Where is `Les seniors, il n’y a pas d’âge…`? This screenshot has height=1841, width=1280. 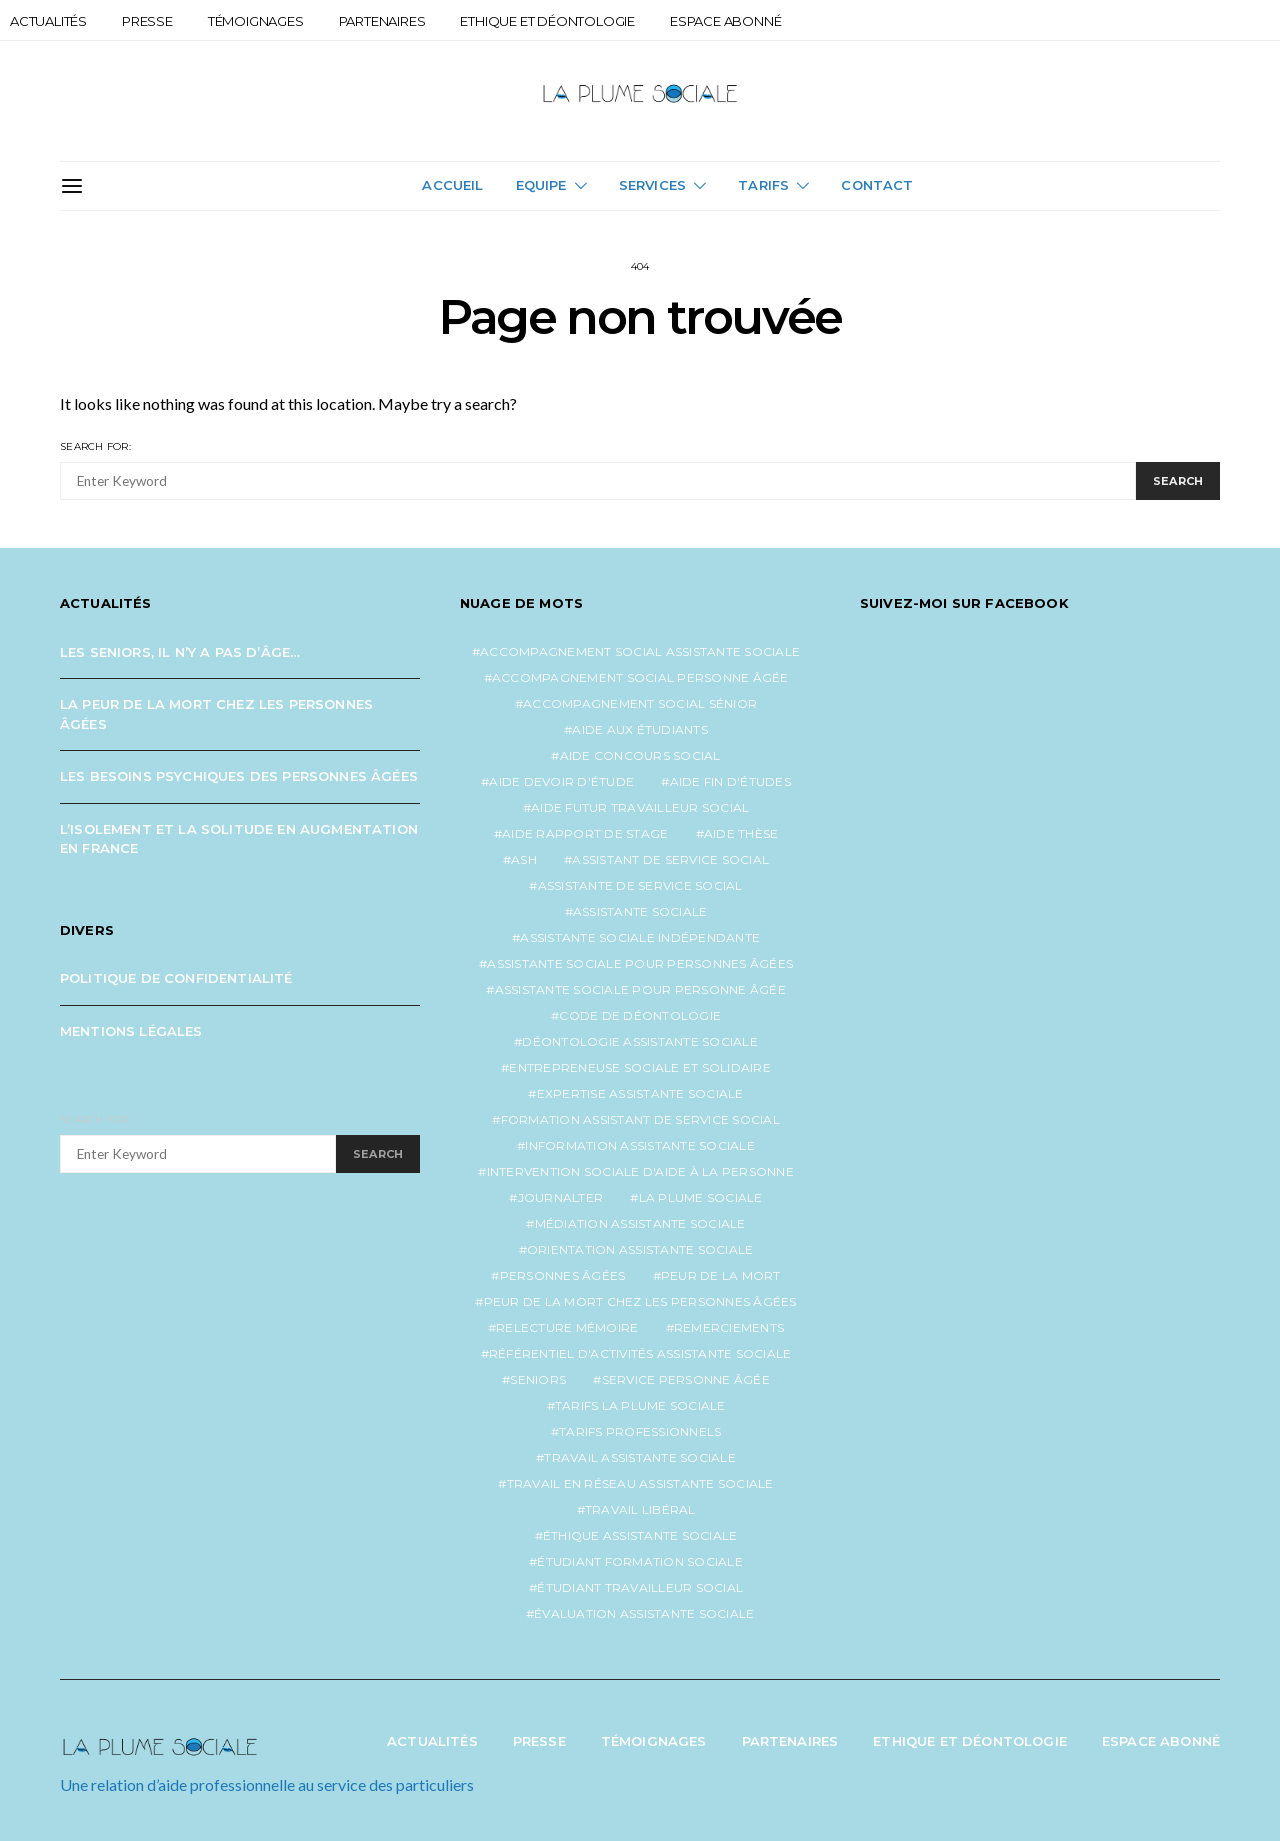
Les seniors, il n’y a pas d’âge… is located at coordinates (180, 652).